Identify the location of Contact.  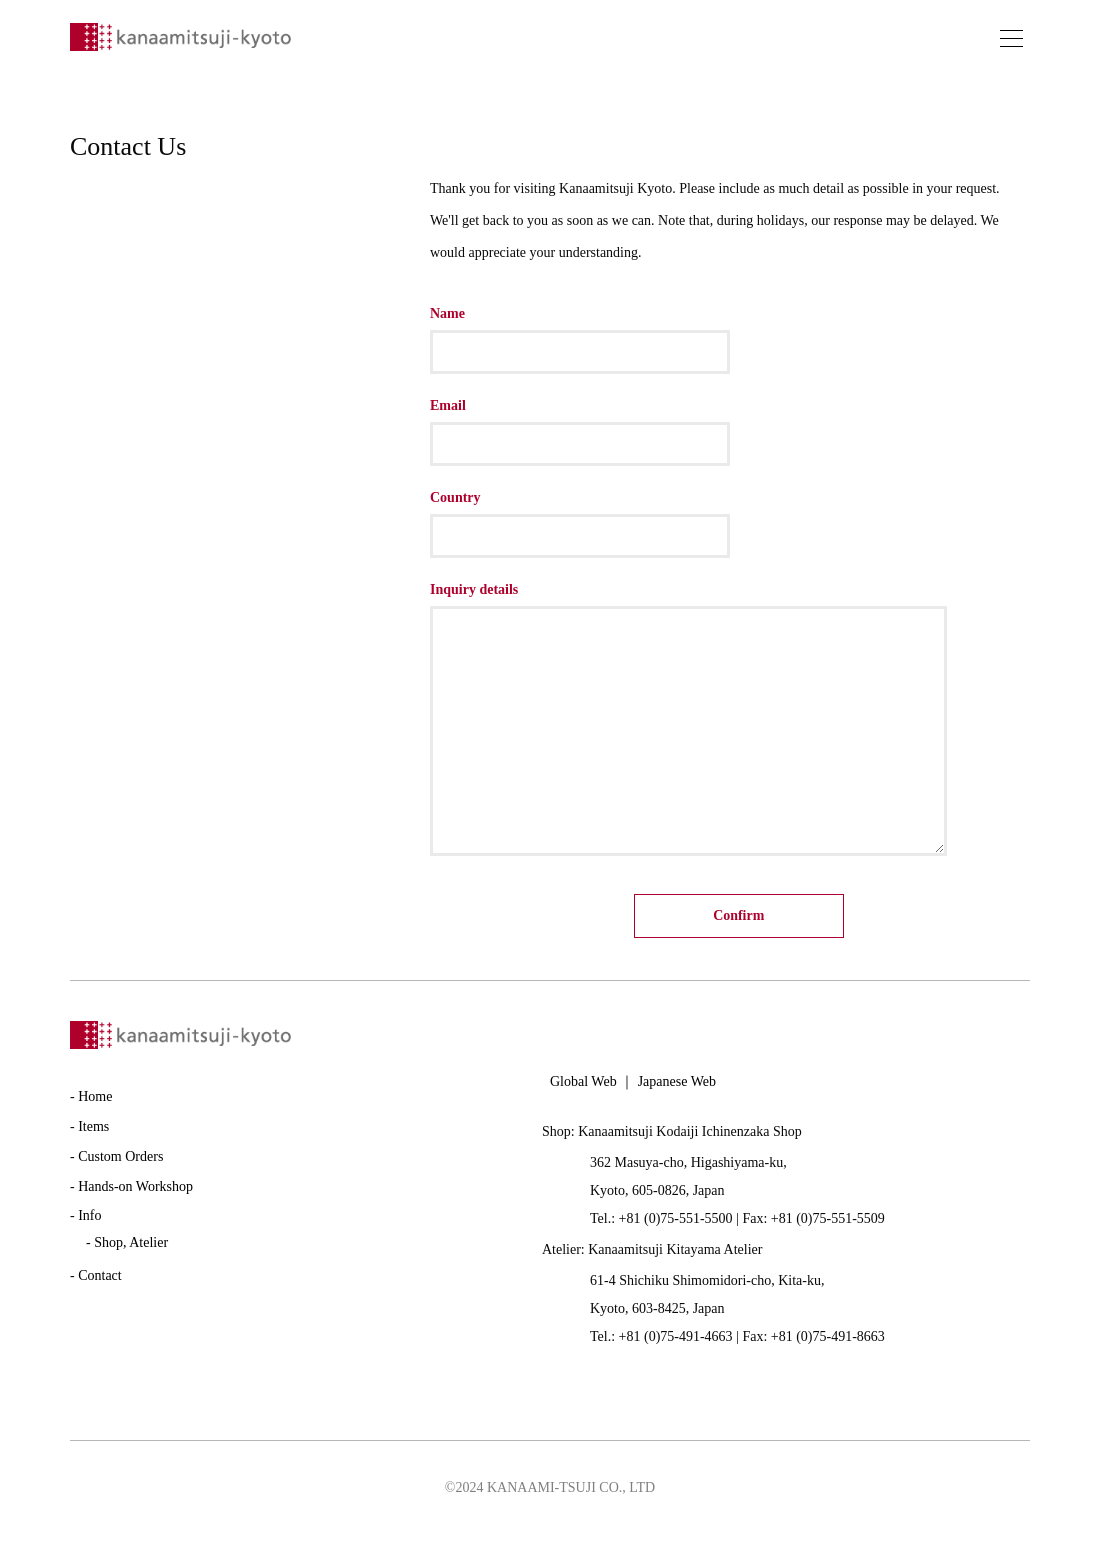
(100, 1281).